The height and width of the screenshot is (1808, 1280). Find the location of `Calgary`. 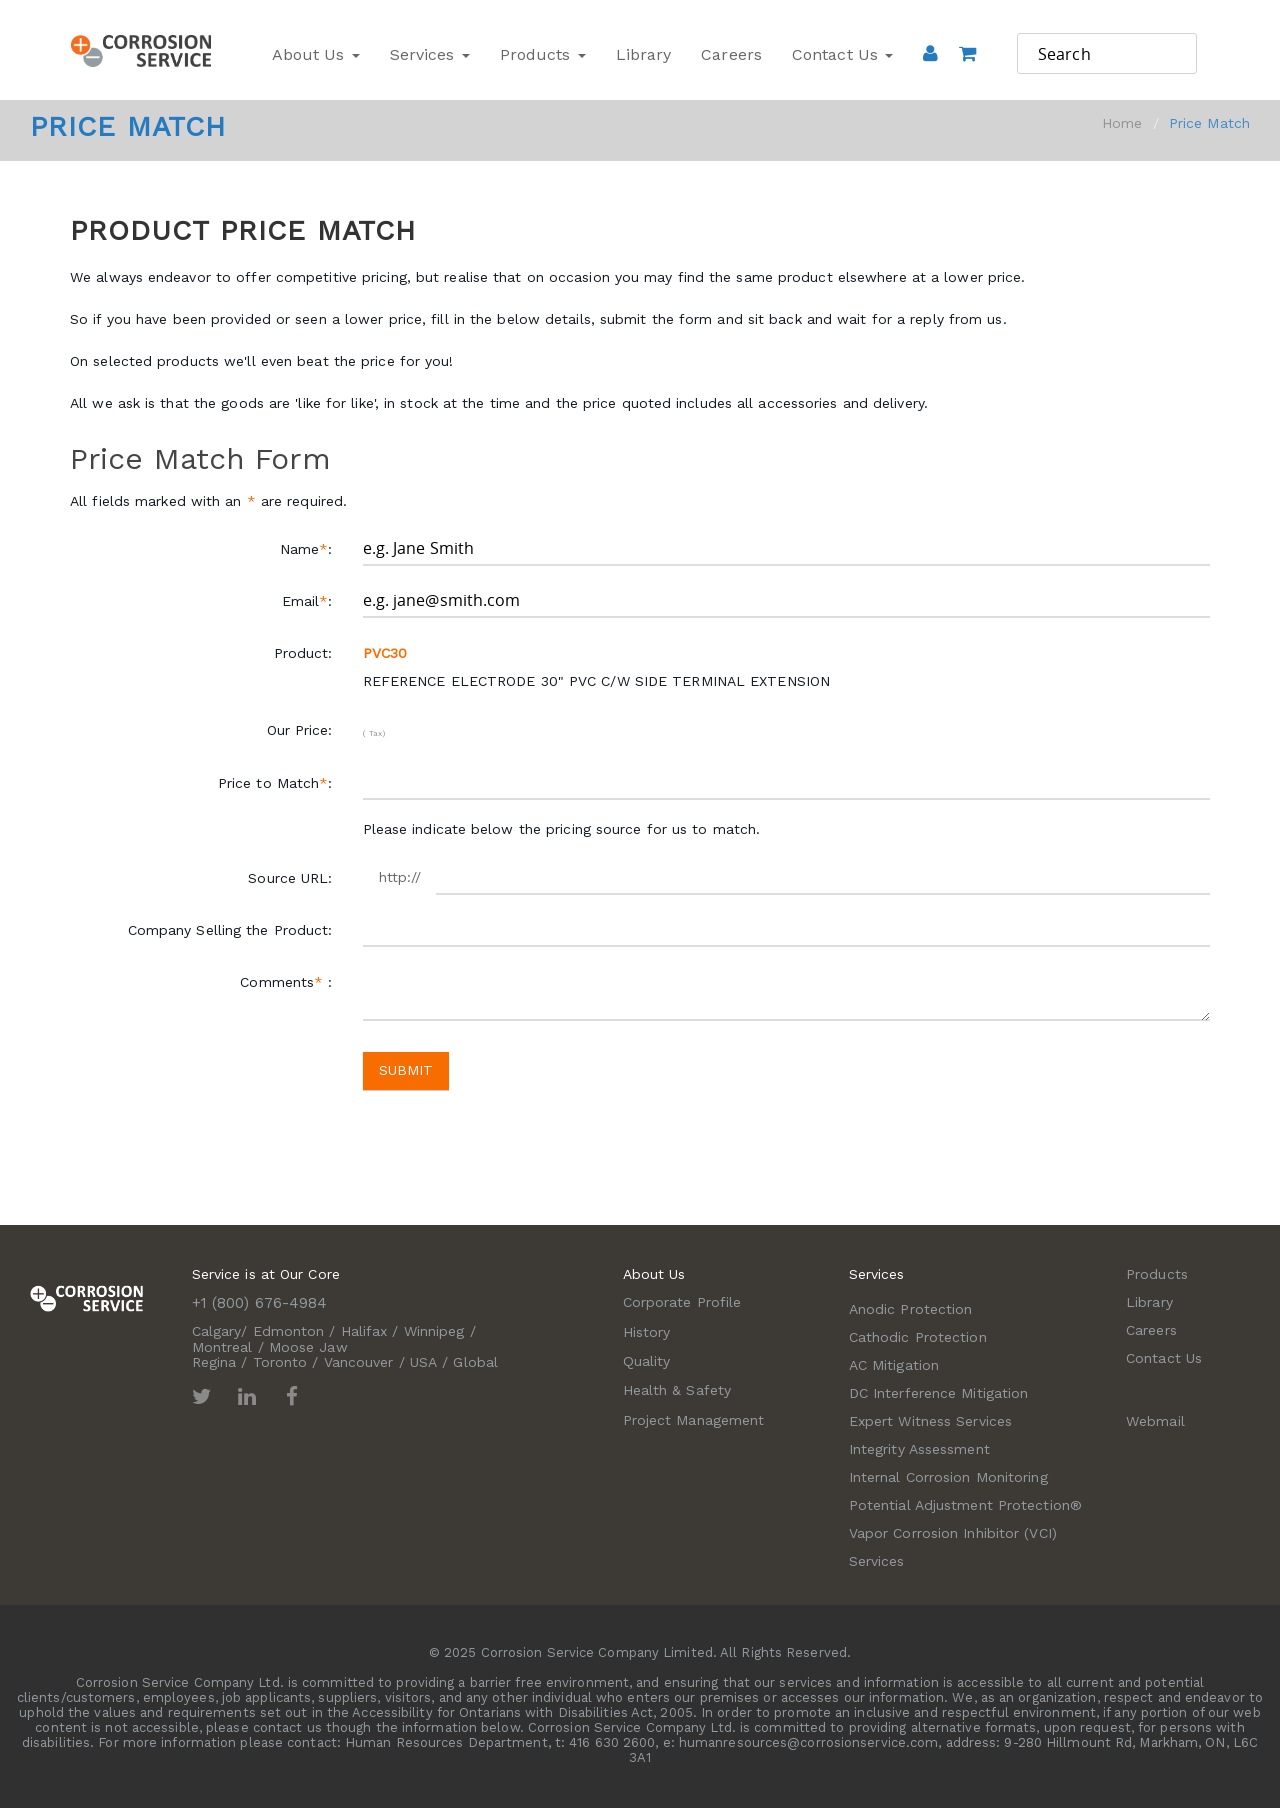

Calgary is located at coordinates (217, 1331).